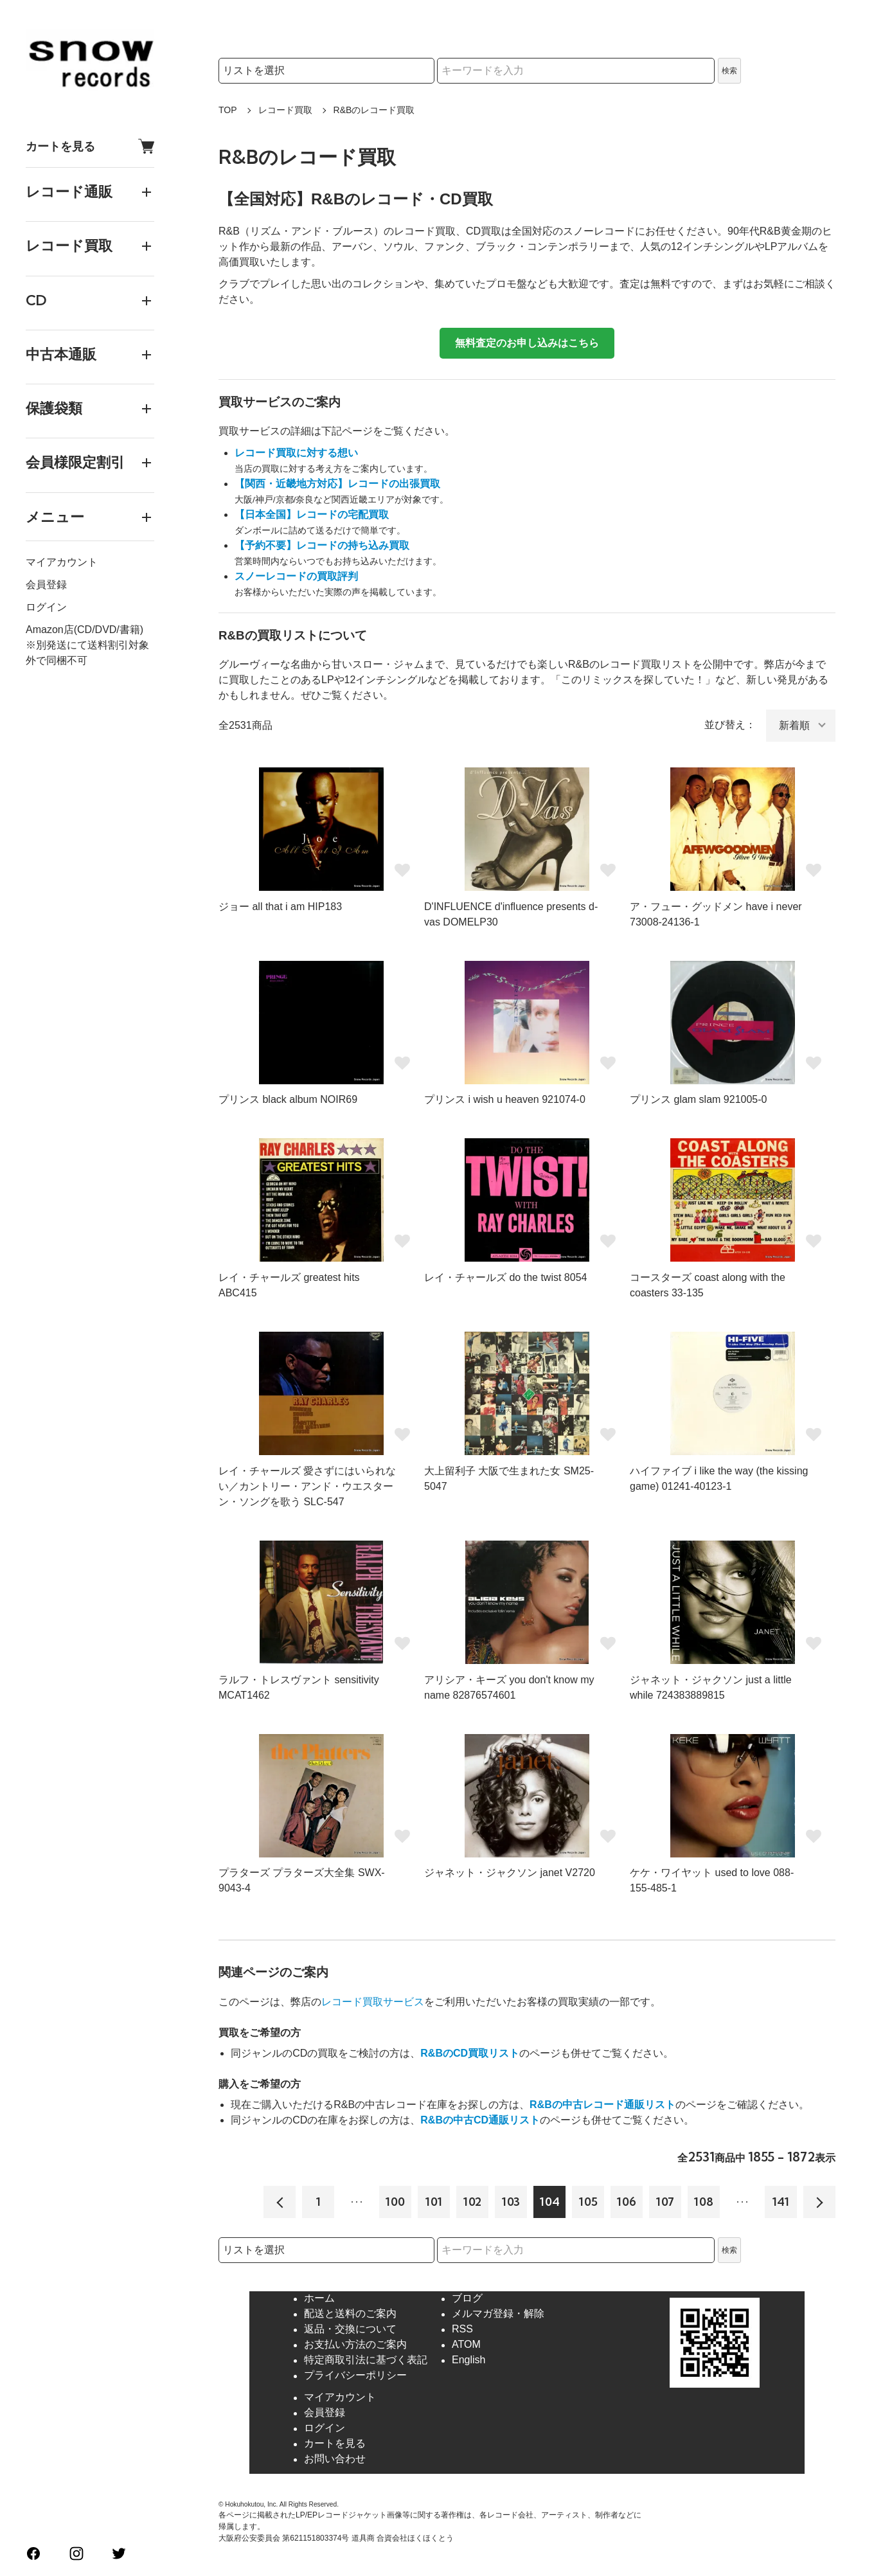 This screenshot has width=874, height=2576. I want to click on TOP, so click(228, 110).